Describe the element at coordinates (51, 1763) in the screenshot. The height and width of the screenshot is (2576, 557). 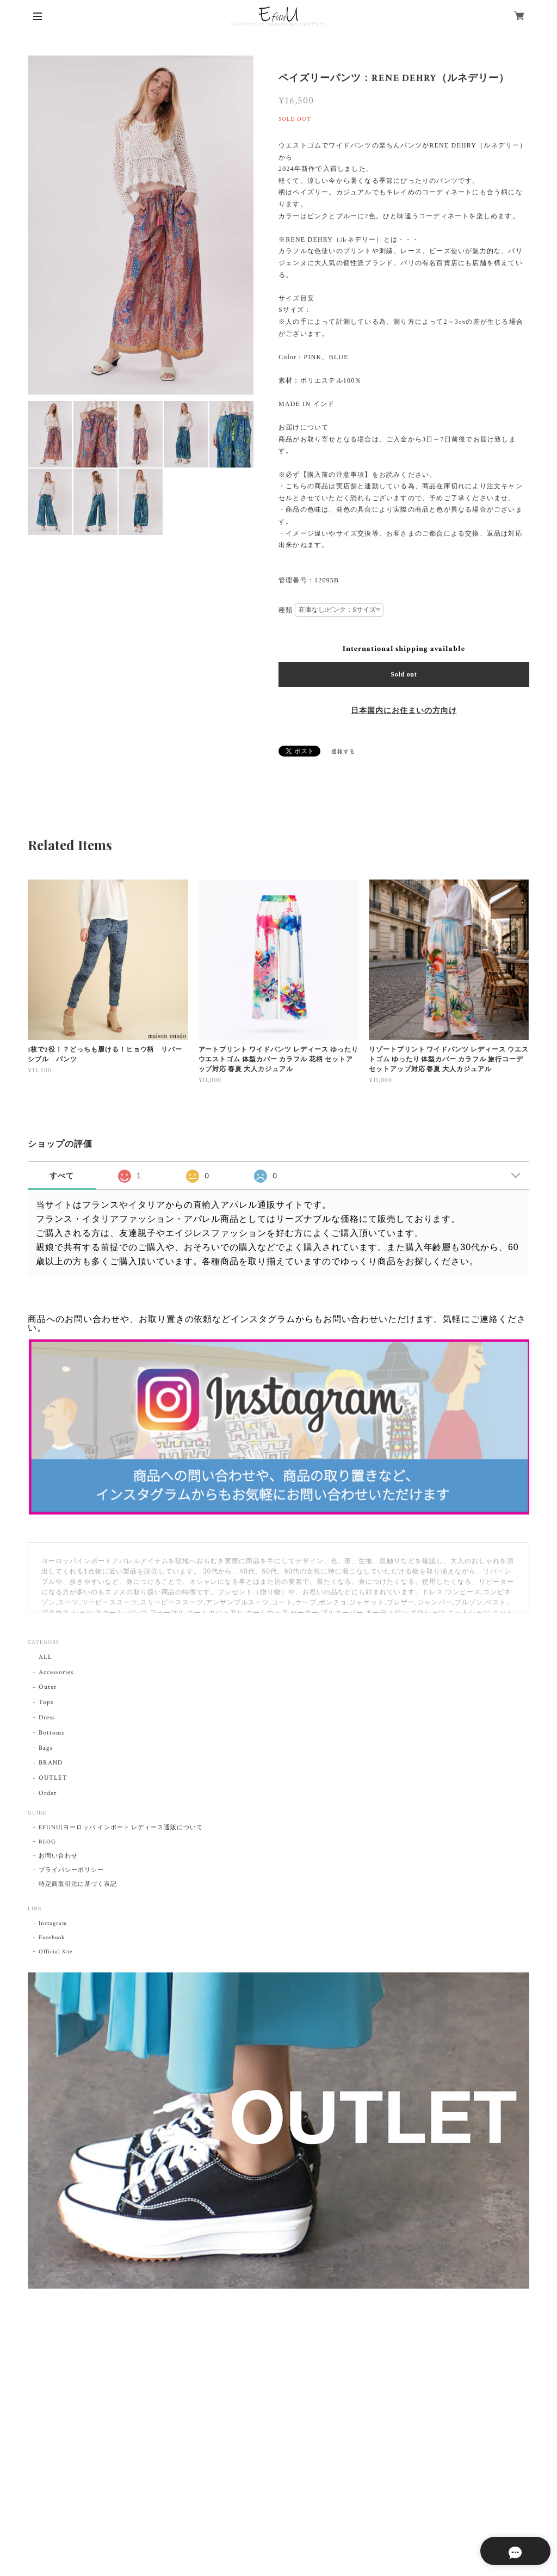
I see `BRAND` at that location.